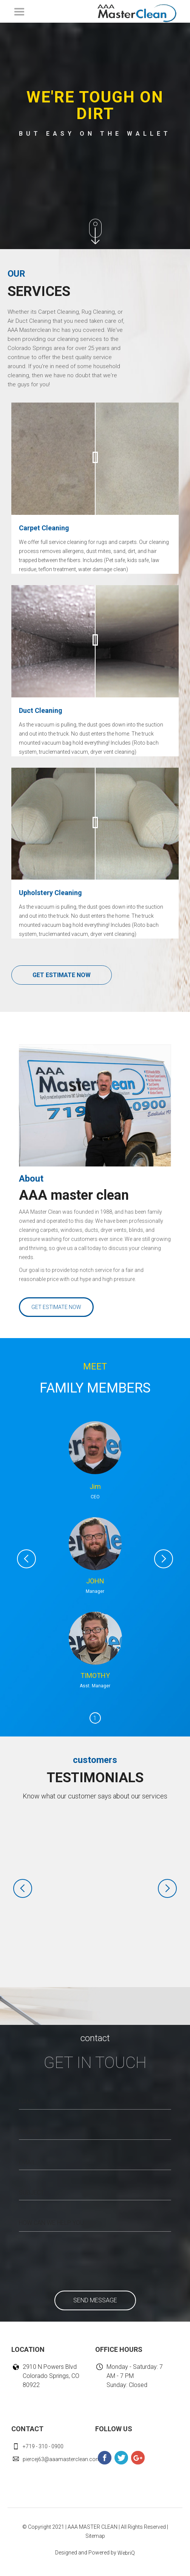 Image resolution: width=190 pixels, height=2576 pixels. Describe the element at coordinates (95, 2536) in the screenshot. I see `Sitemap` at that location.